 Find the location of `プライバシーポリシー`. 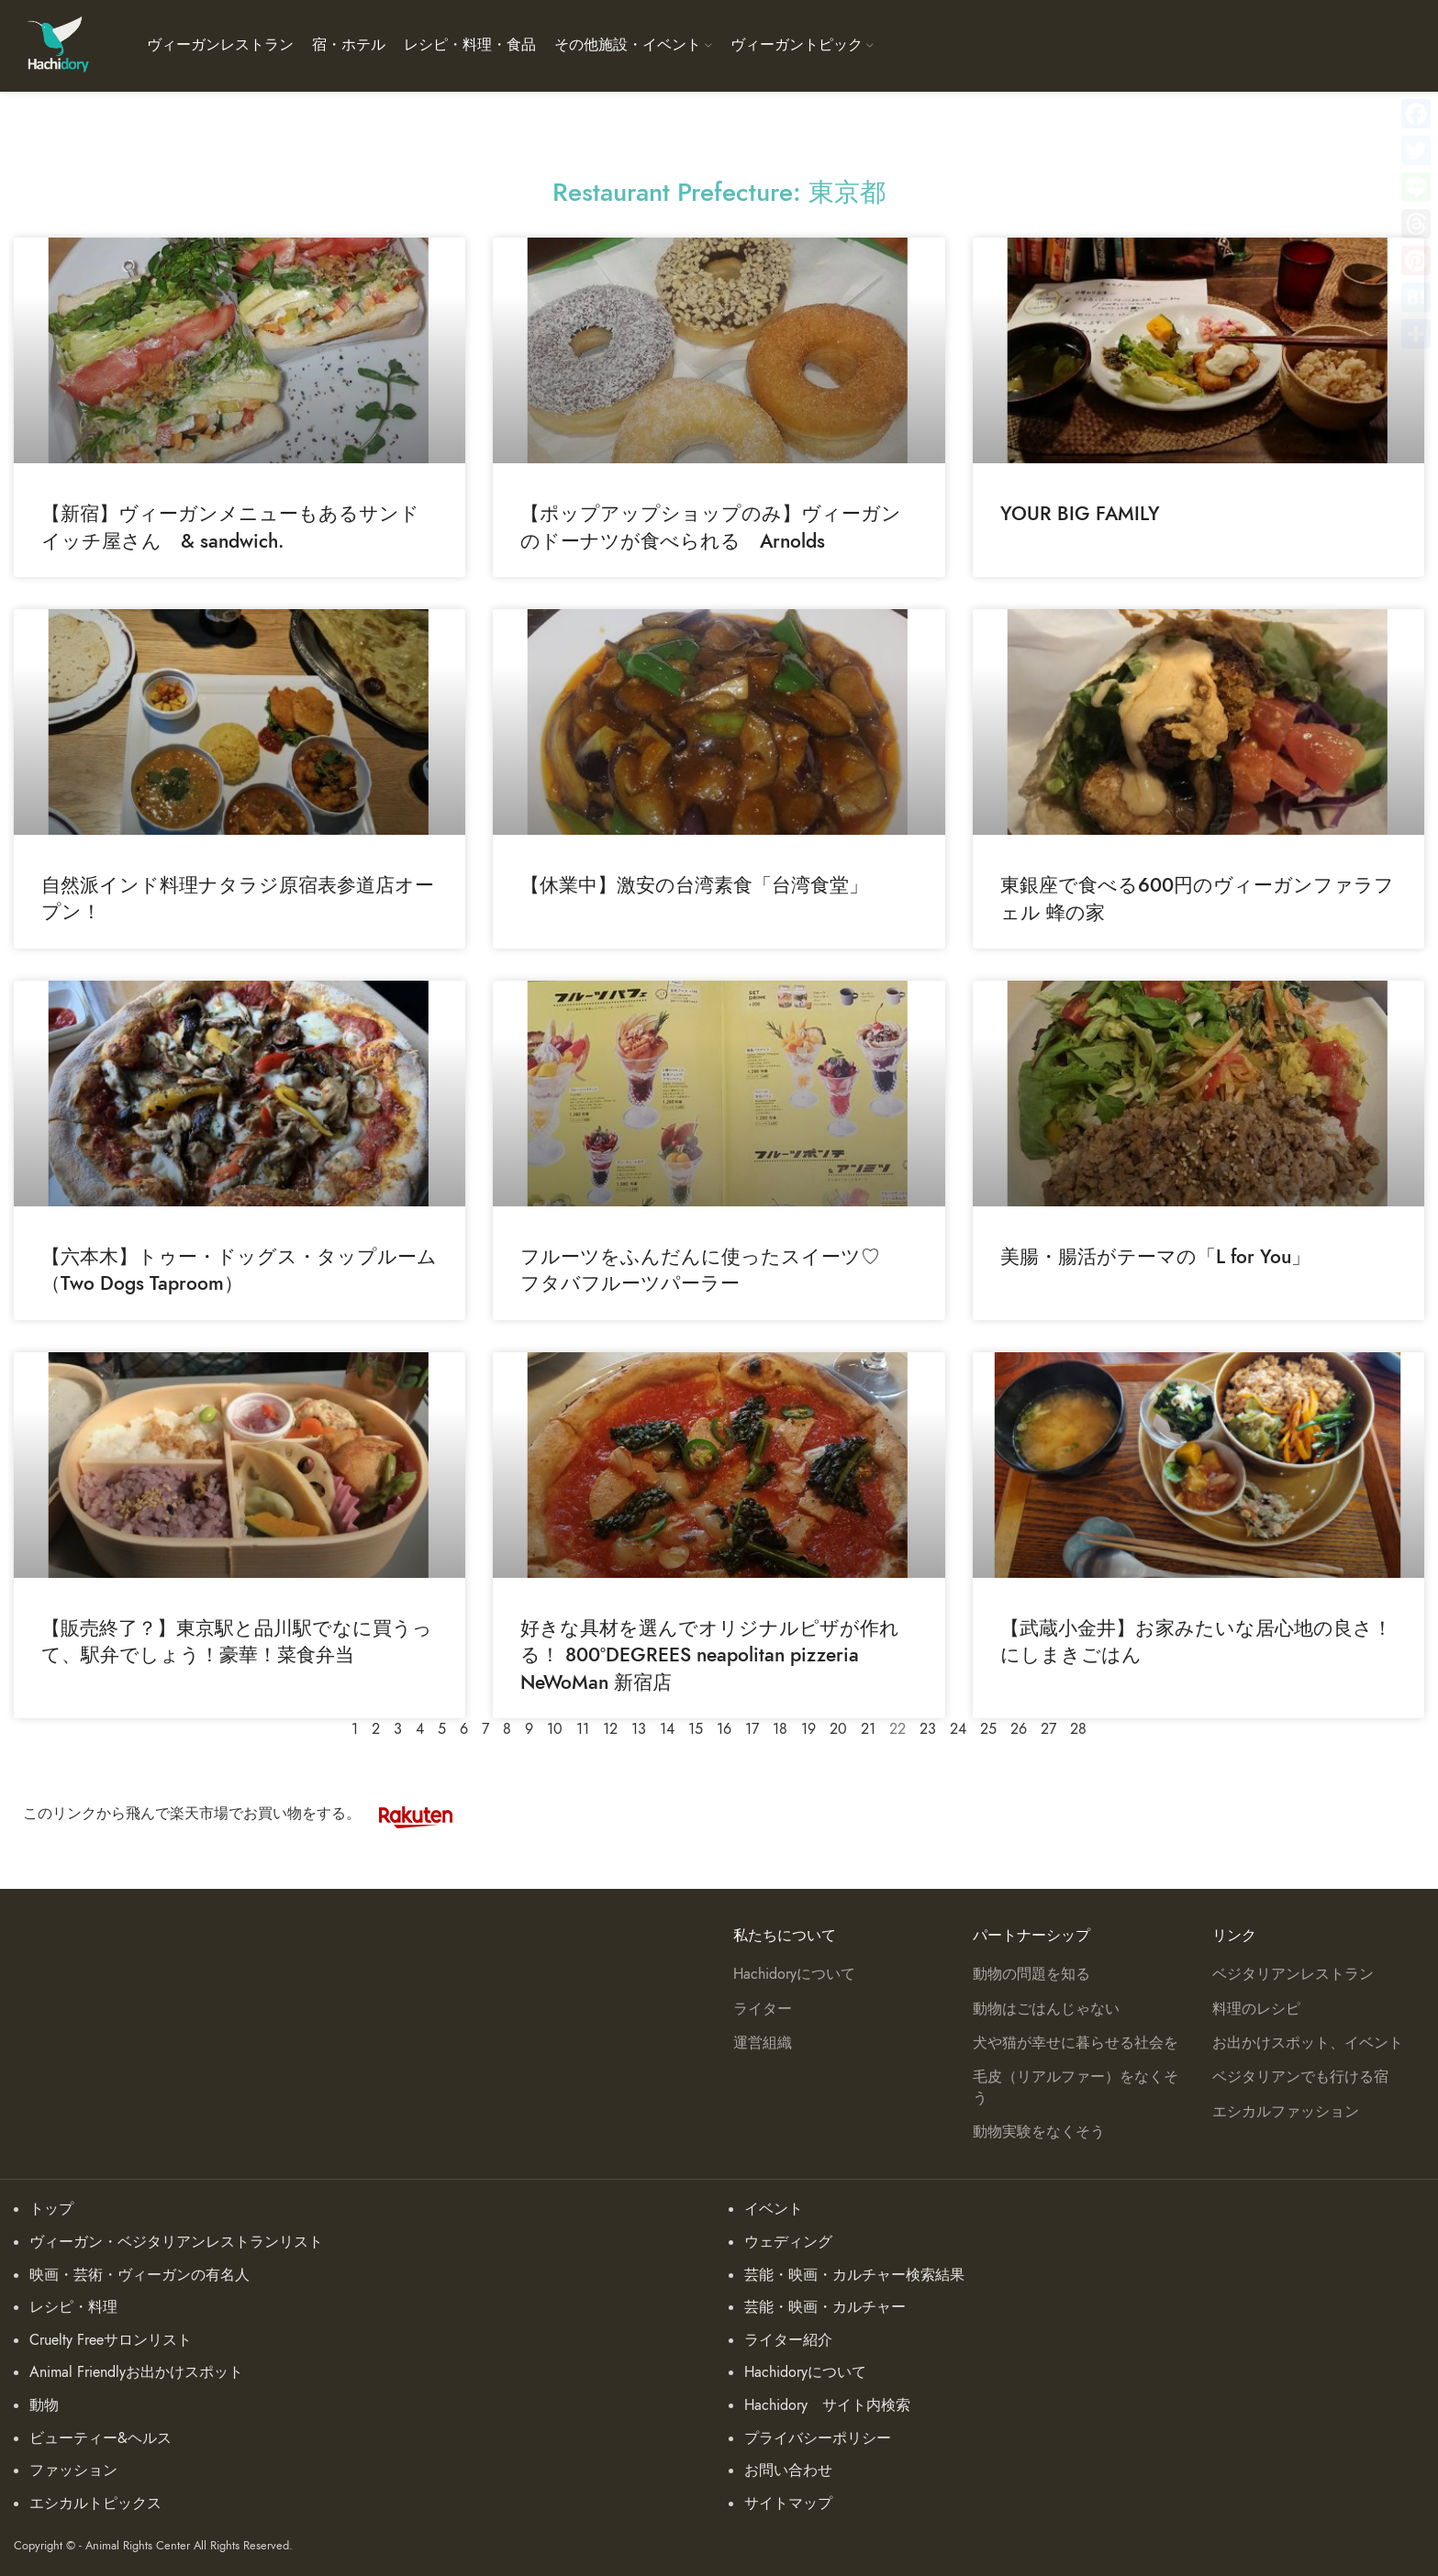

プライバシーポリシー is located at coordinates (817, 2438).